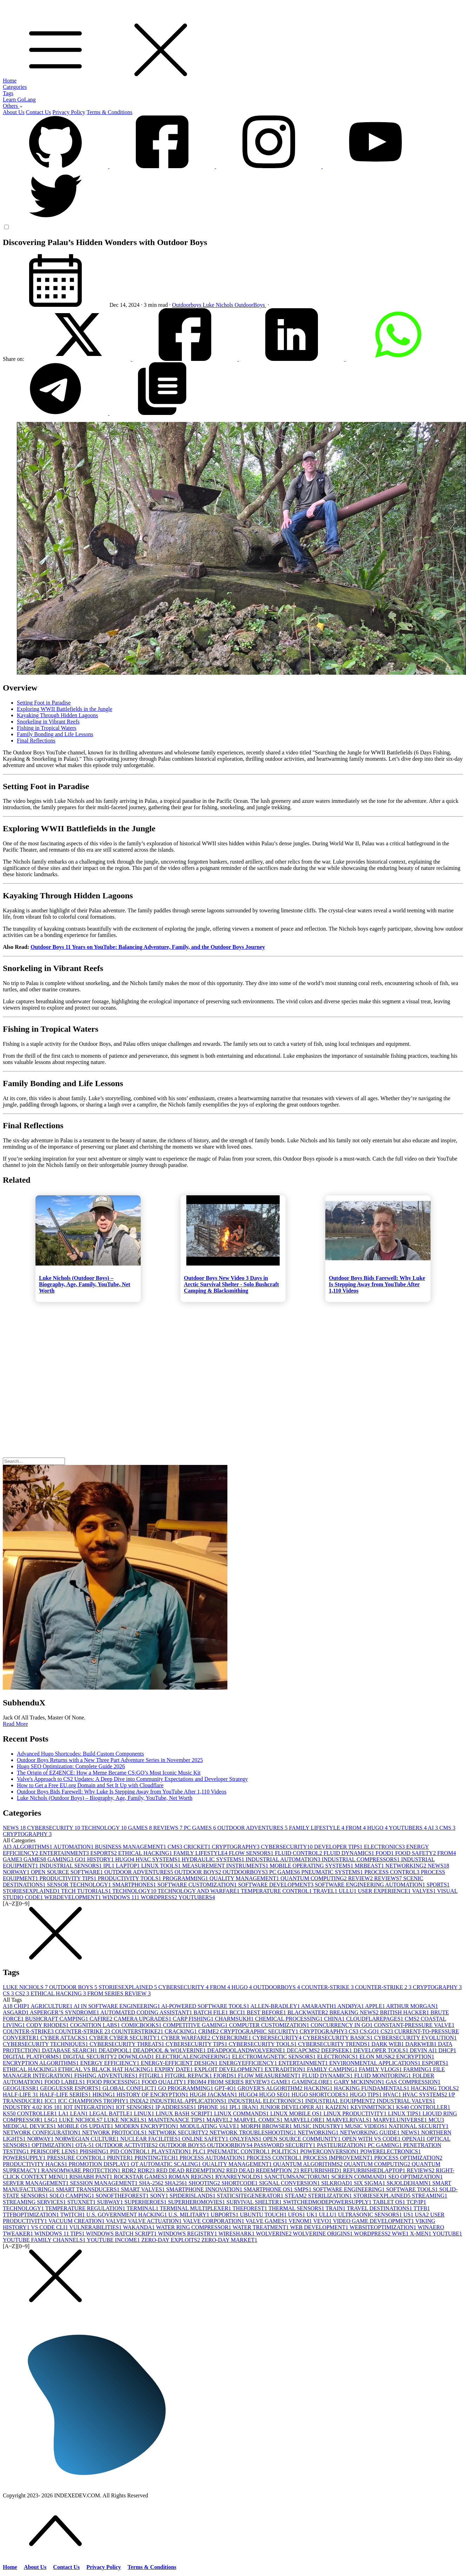  What do you see at coordinates (238, 2012) in the screenshot?
I see `BCCI` at bounding box center [238, 2012].